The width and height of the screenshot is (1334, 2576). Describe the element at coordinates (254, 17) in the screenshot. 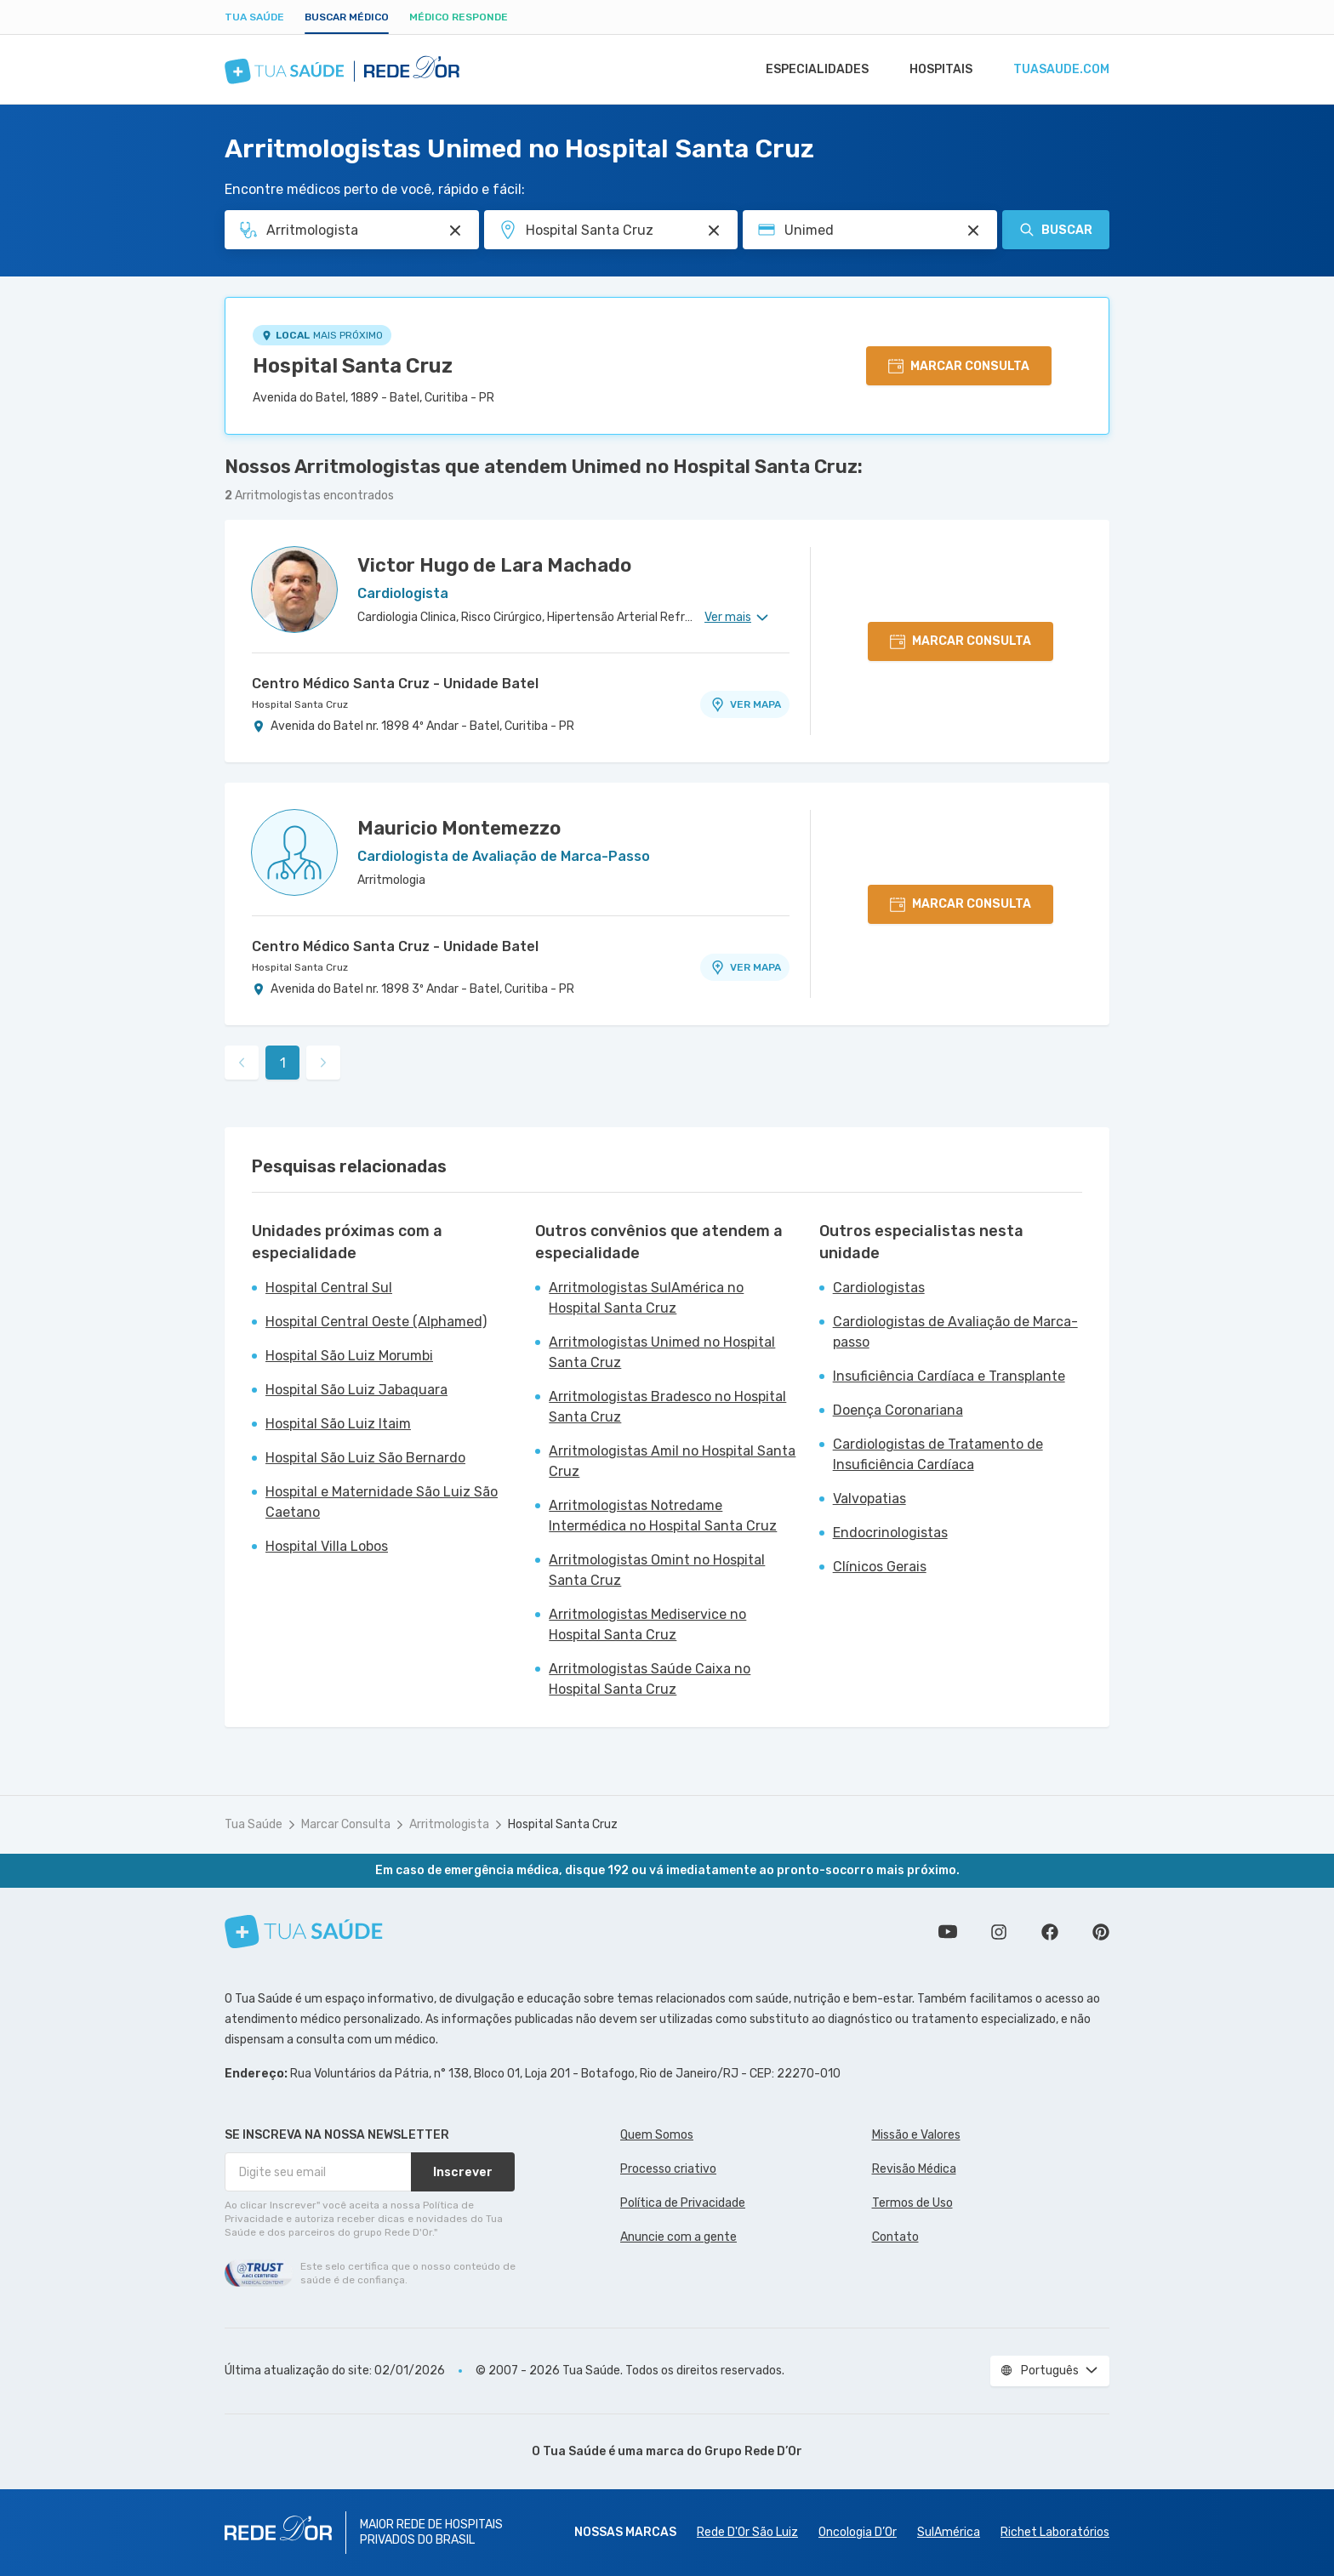

I see `Tua Saúde` at that location.